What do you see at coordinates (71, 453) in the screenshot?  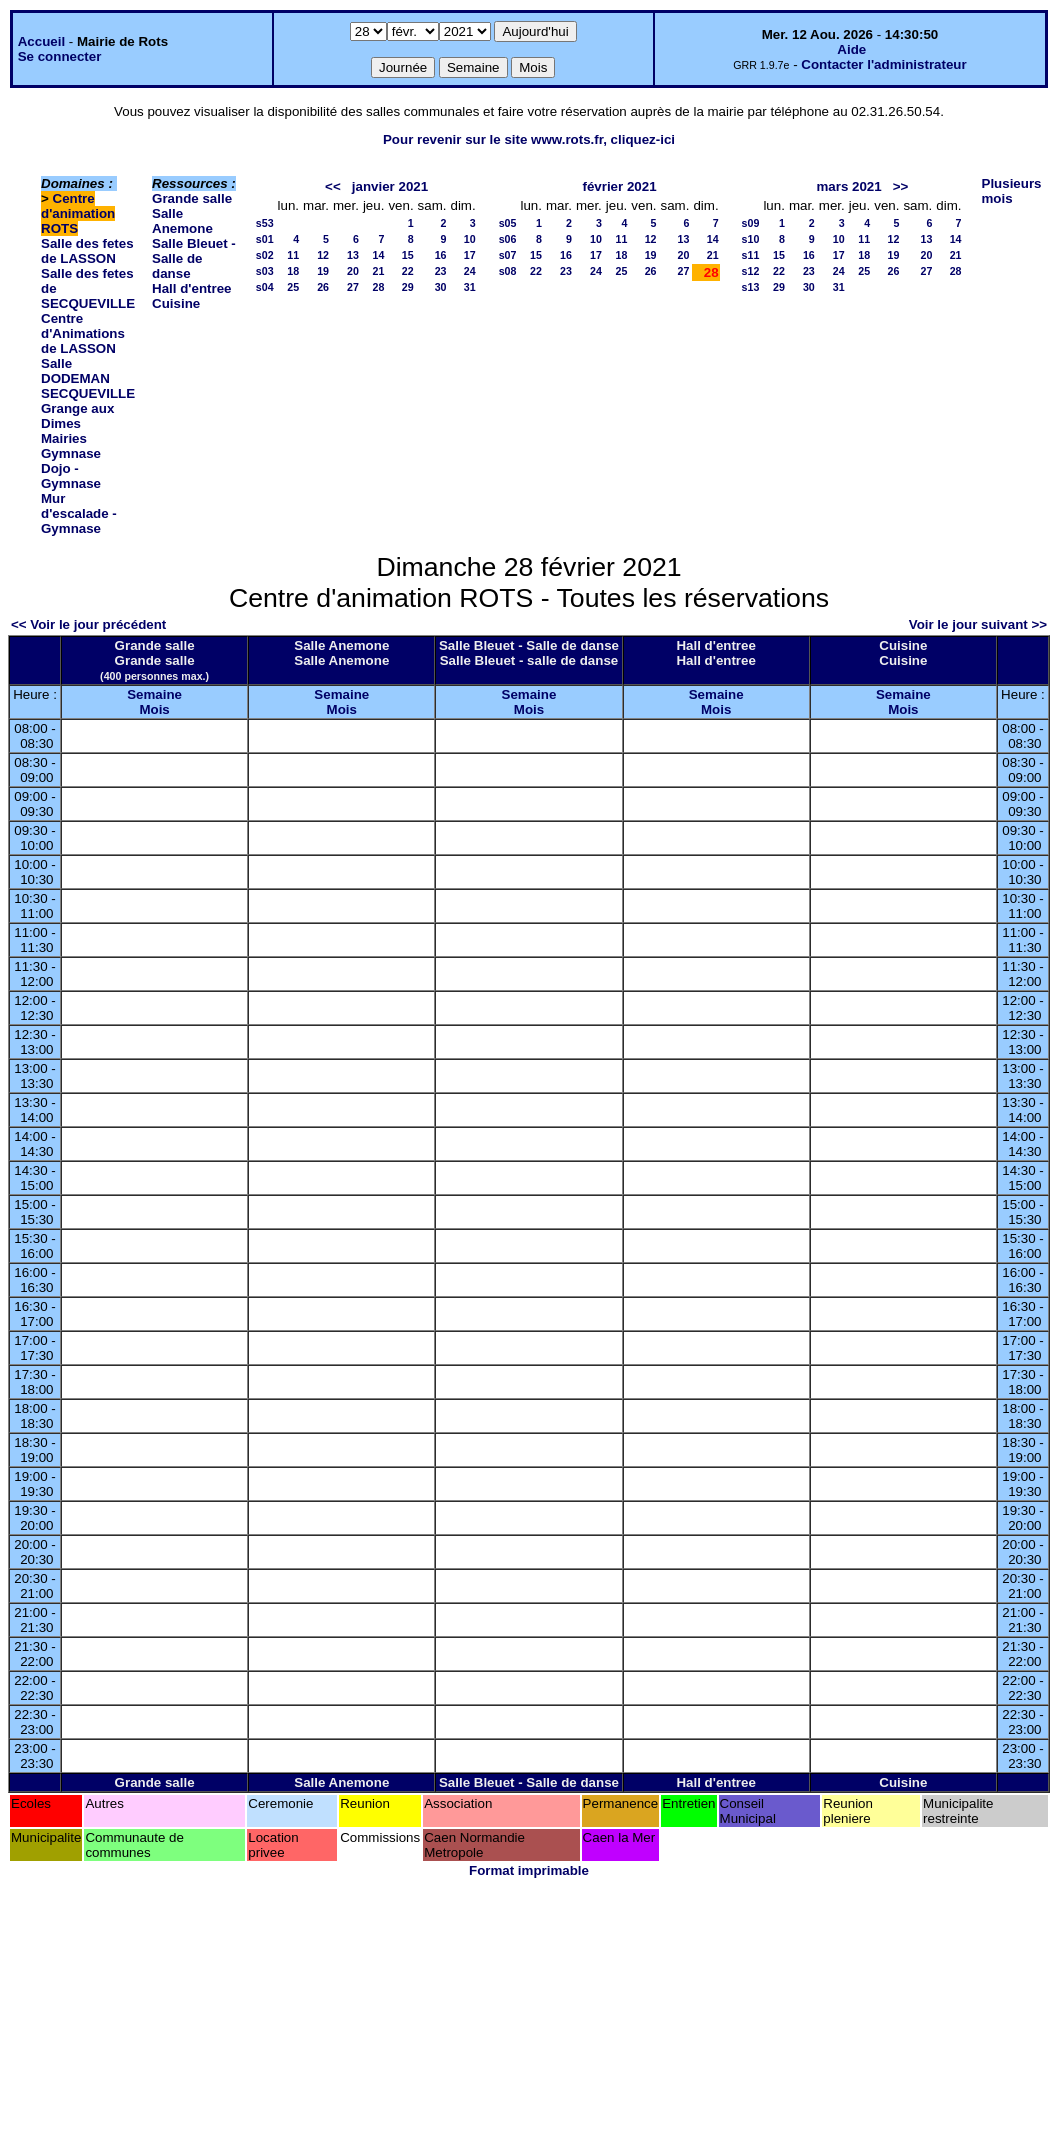 I see `Gymnase` at bounding box center [71, 453].